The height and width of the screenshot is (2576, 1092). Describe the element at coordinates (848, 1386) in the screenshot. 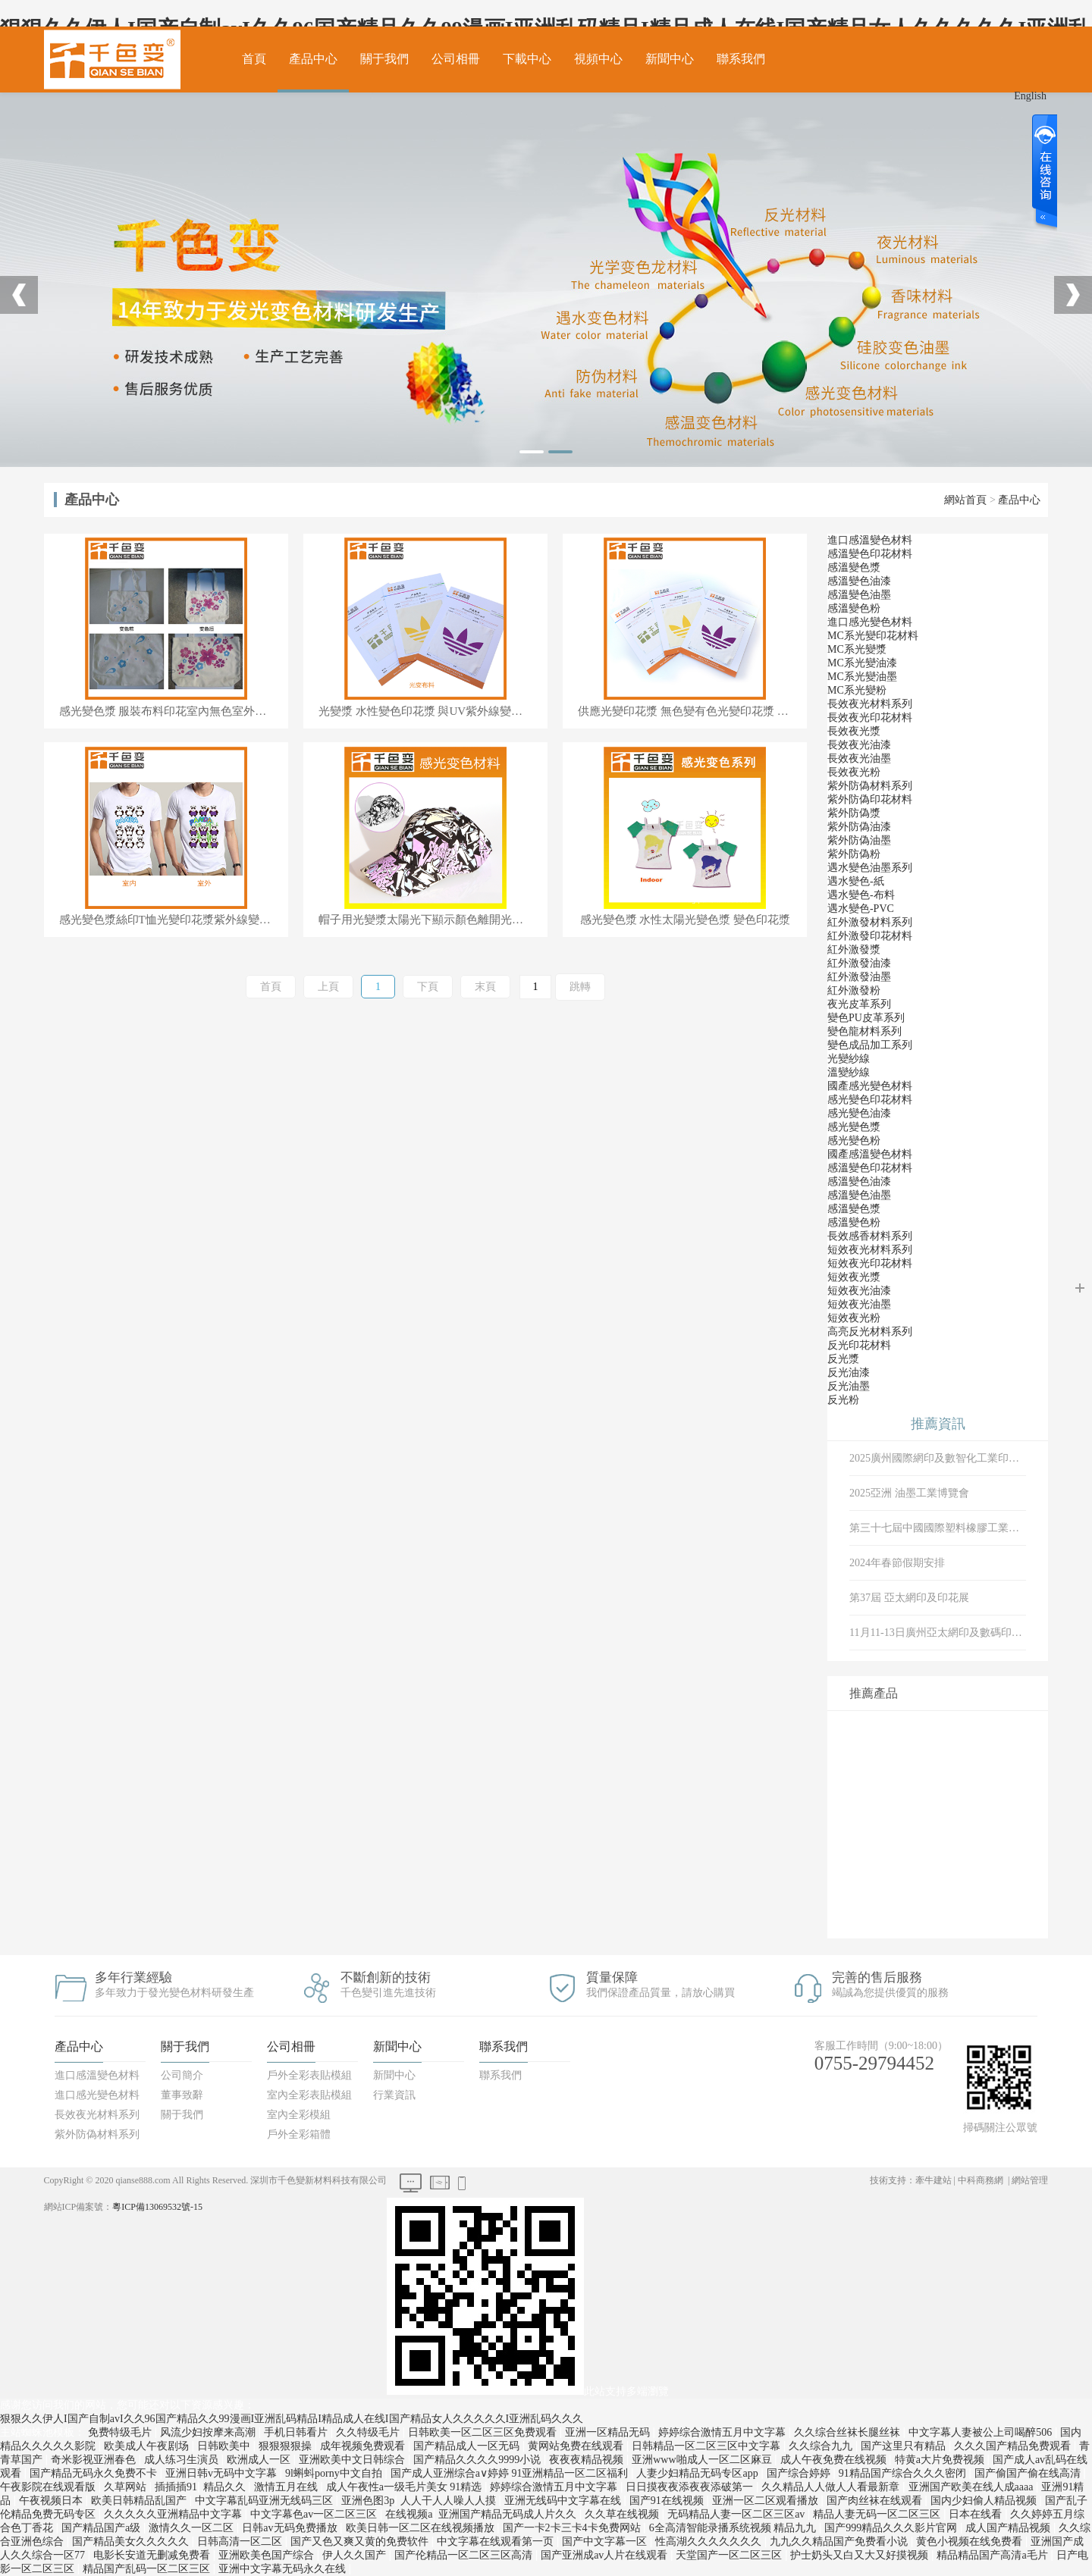

I see `反光油墨` at that location.